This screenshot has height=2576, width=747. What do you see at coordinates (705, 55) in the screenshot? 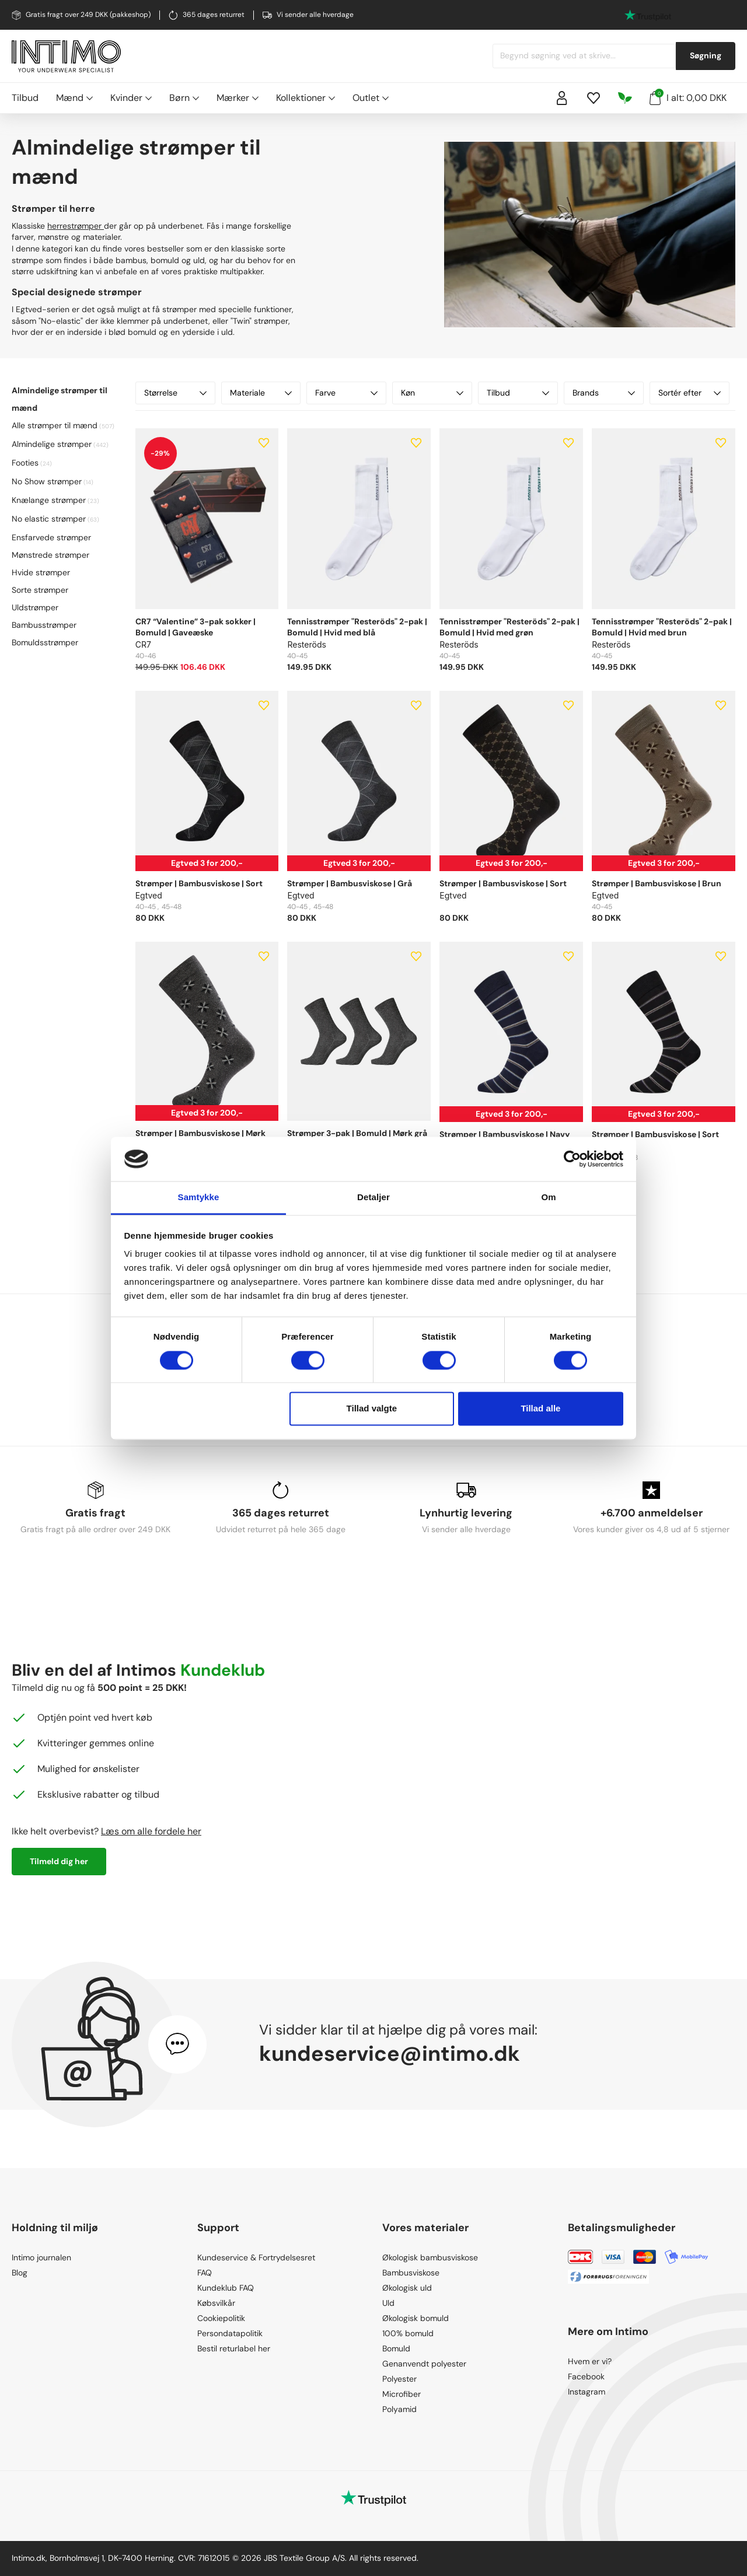
I see `Søgning` at bounding box center [705, 55].